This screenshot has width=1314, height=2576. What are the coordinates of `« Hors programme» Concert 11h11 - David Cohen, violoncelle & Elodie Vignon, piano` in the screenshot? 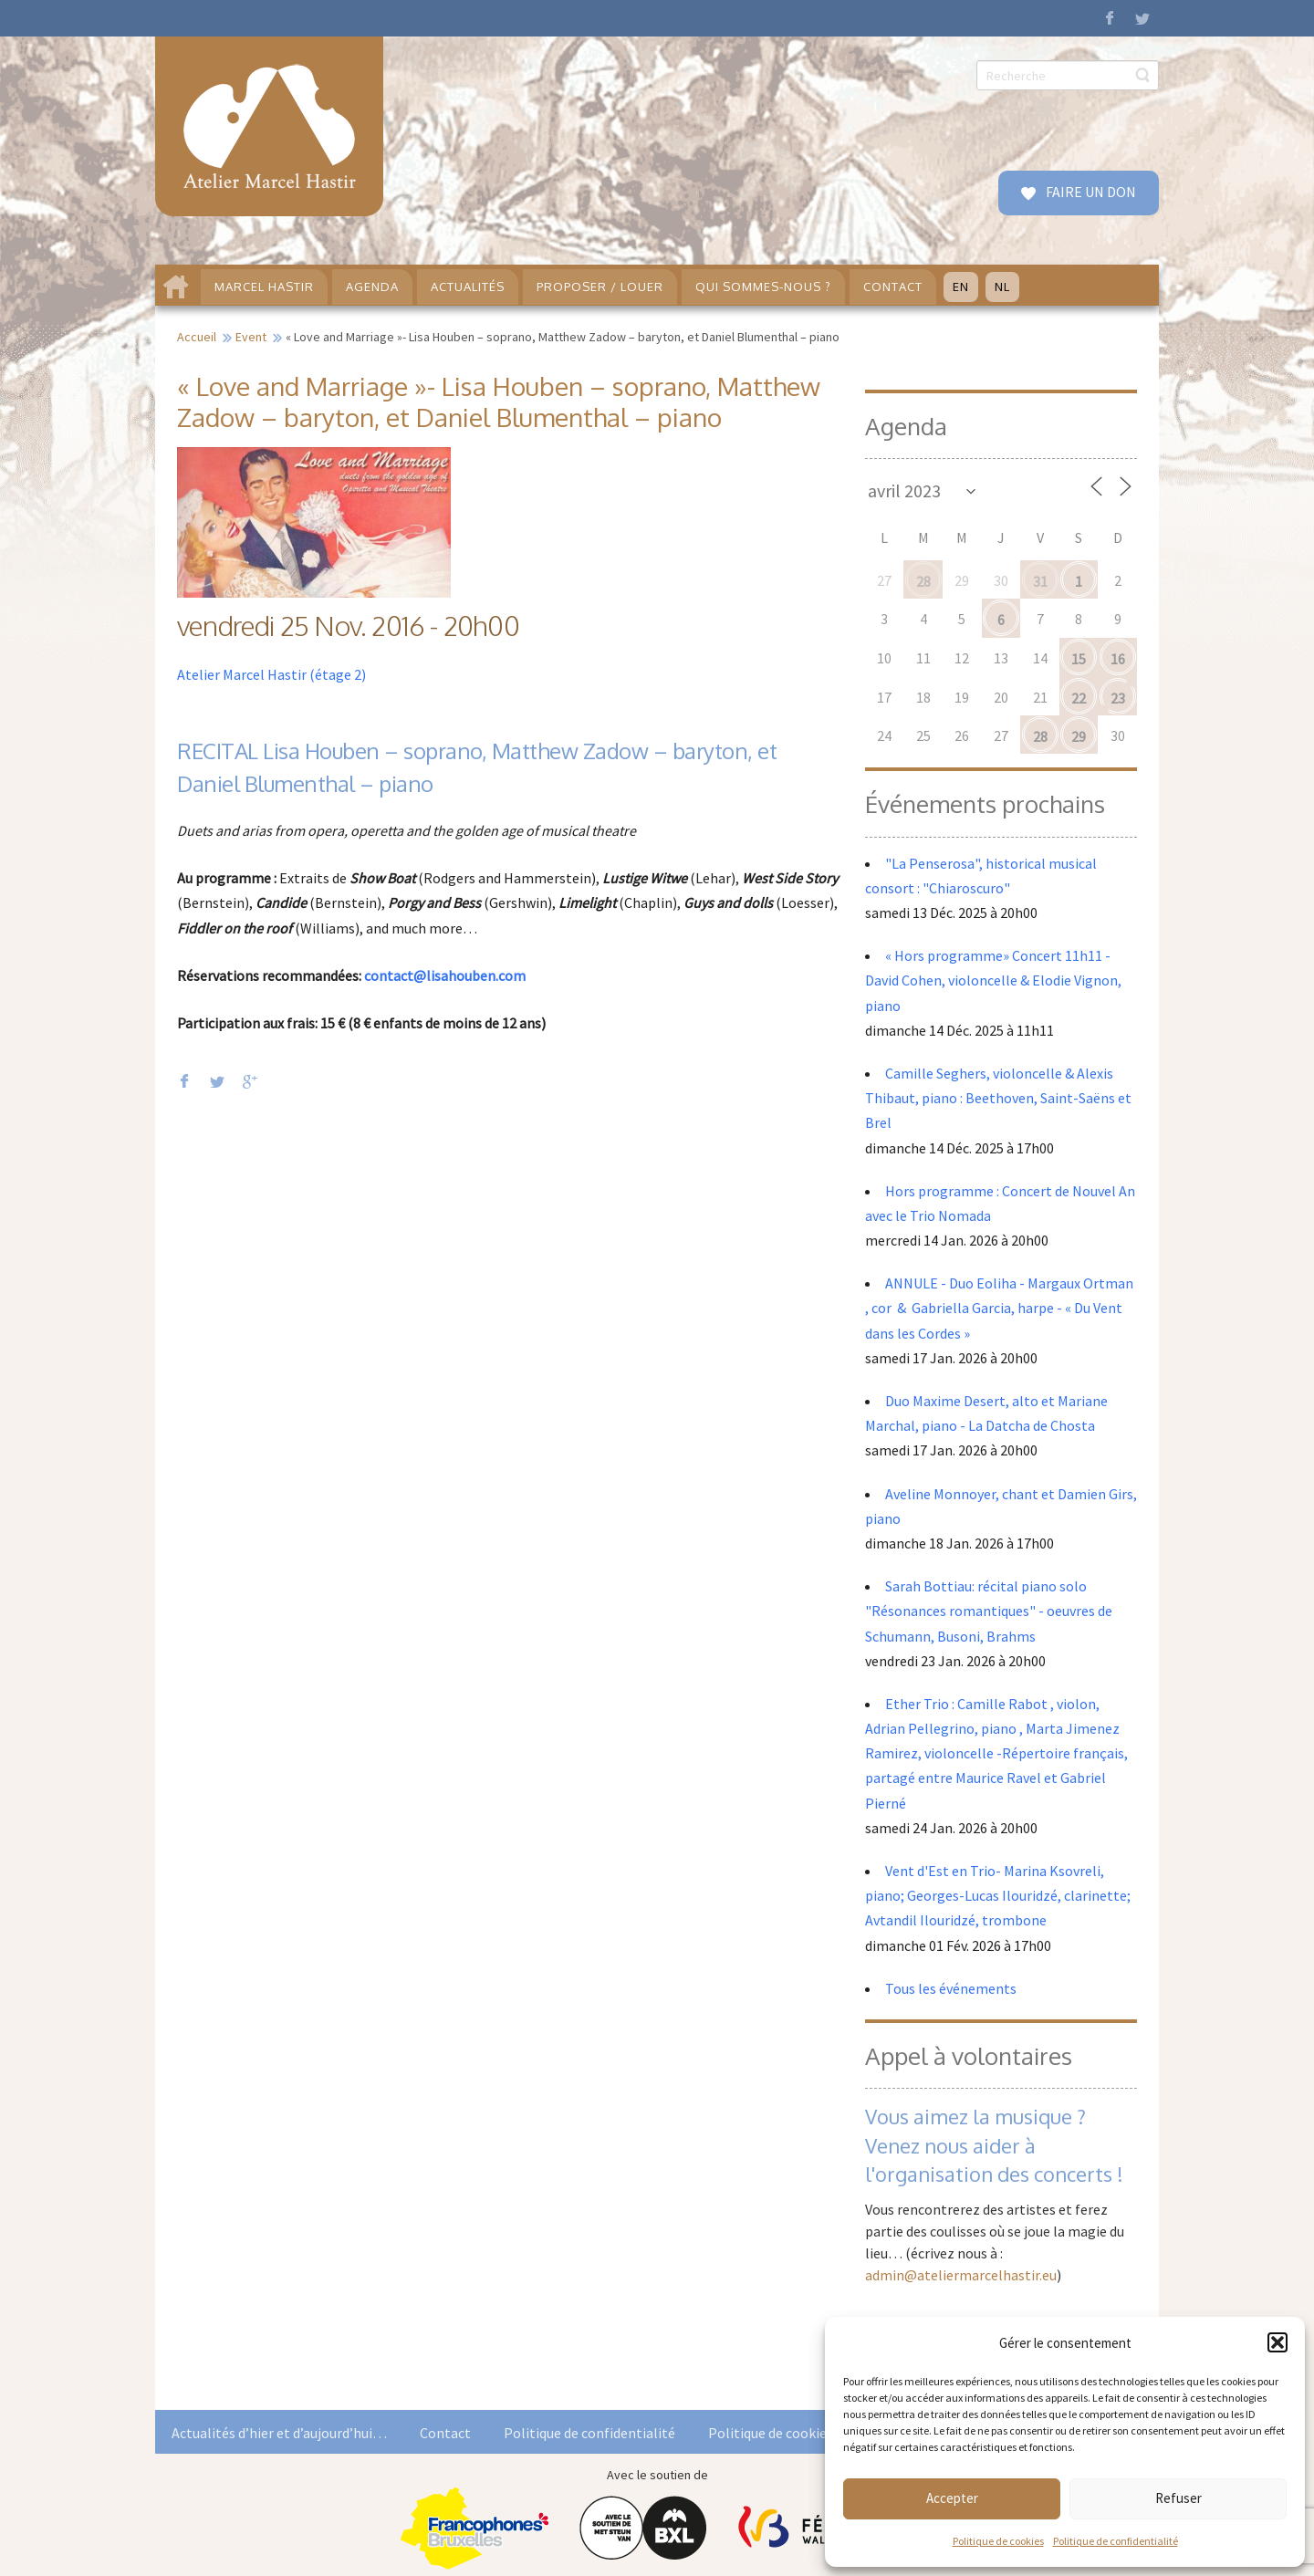 It's located at (993, 980).